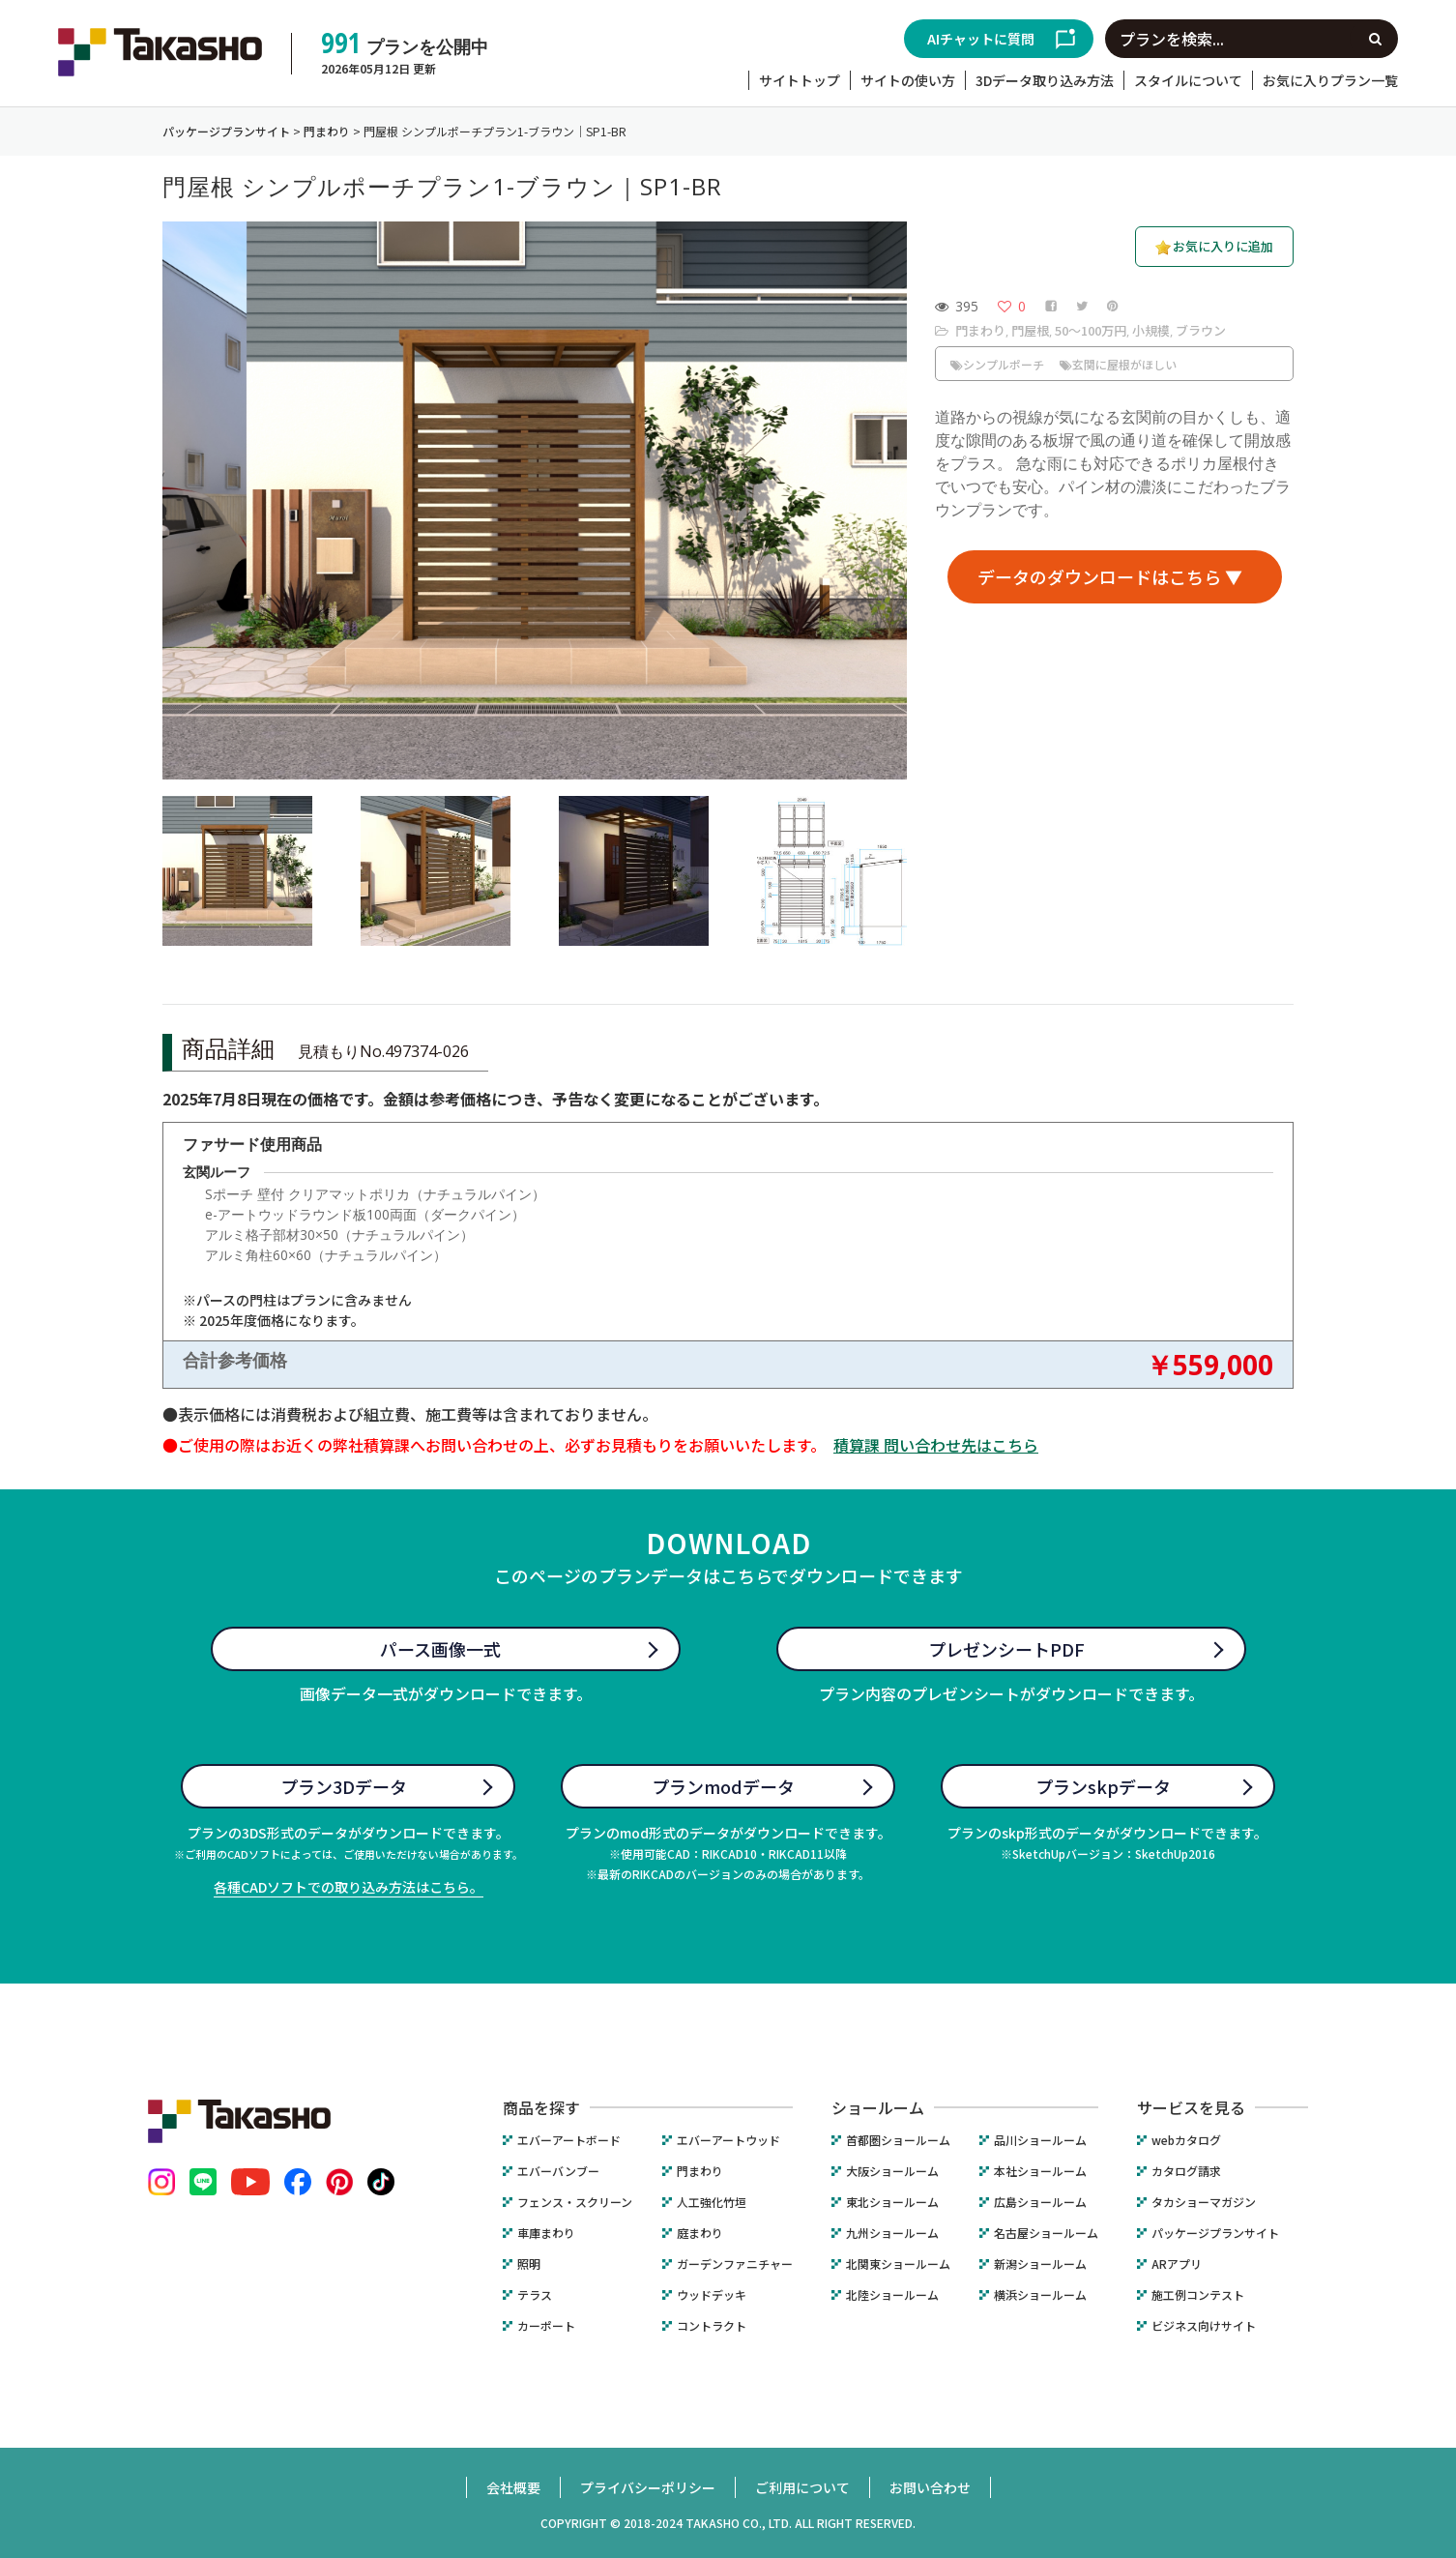 This screenshot has width=1456, height=2558. I want to click on 積算課 問い合わせ先はこちら, so click(935, 1444).